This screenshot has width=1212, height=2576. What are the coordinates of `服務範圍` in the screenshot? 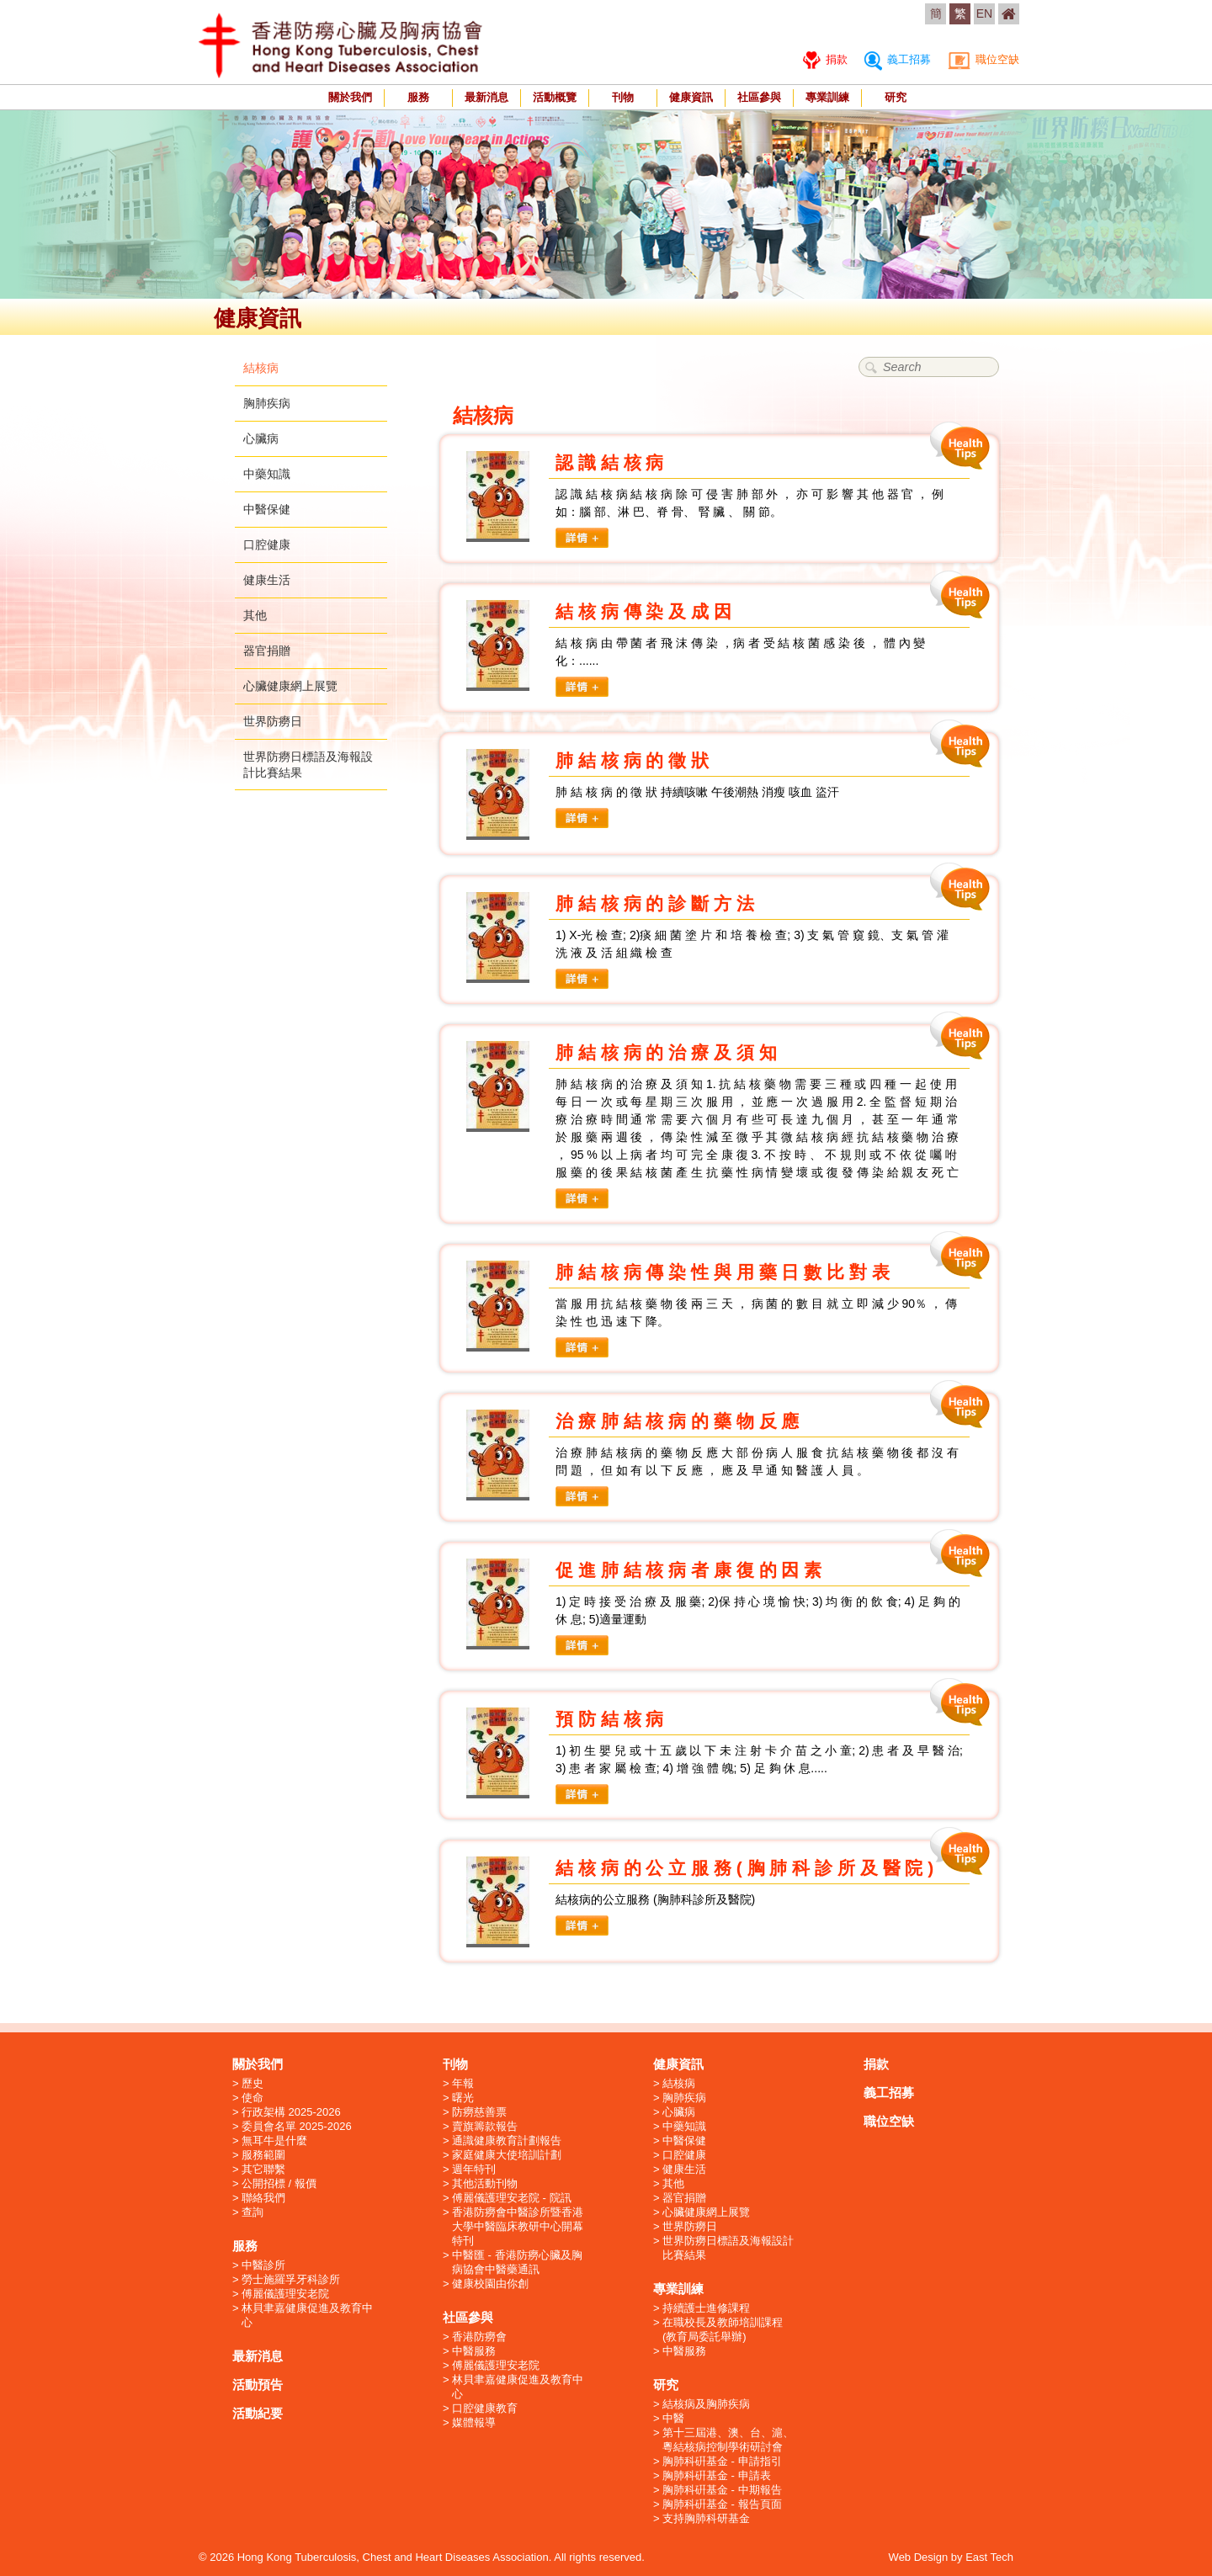 It's located at (263, 2154).